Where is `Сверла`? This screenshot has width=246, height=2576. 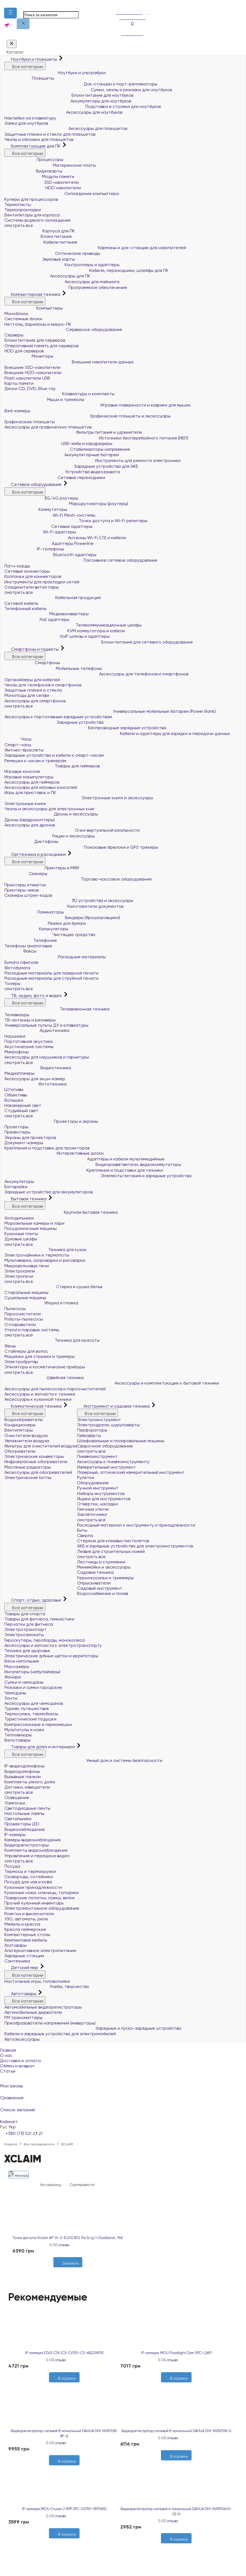
Сверла is located at coordinates (85, 1535).